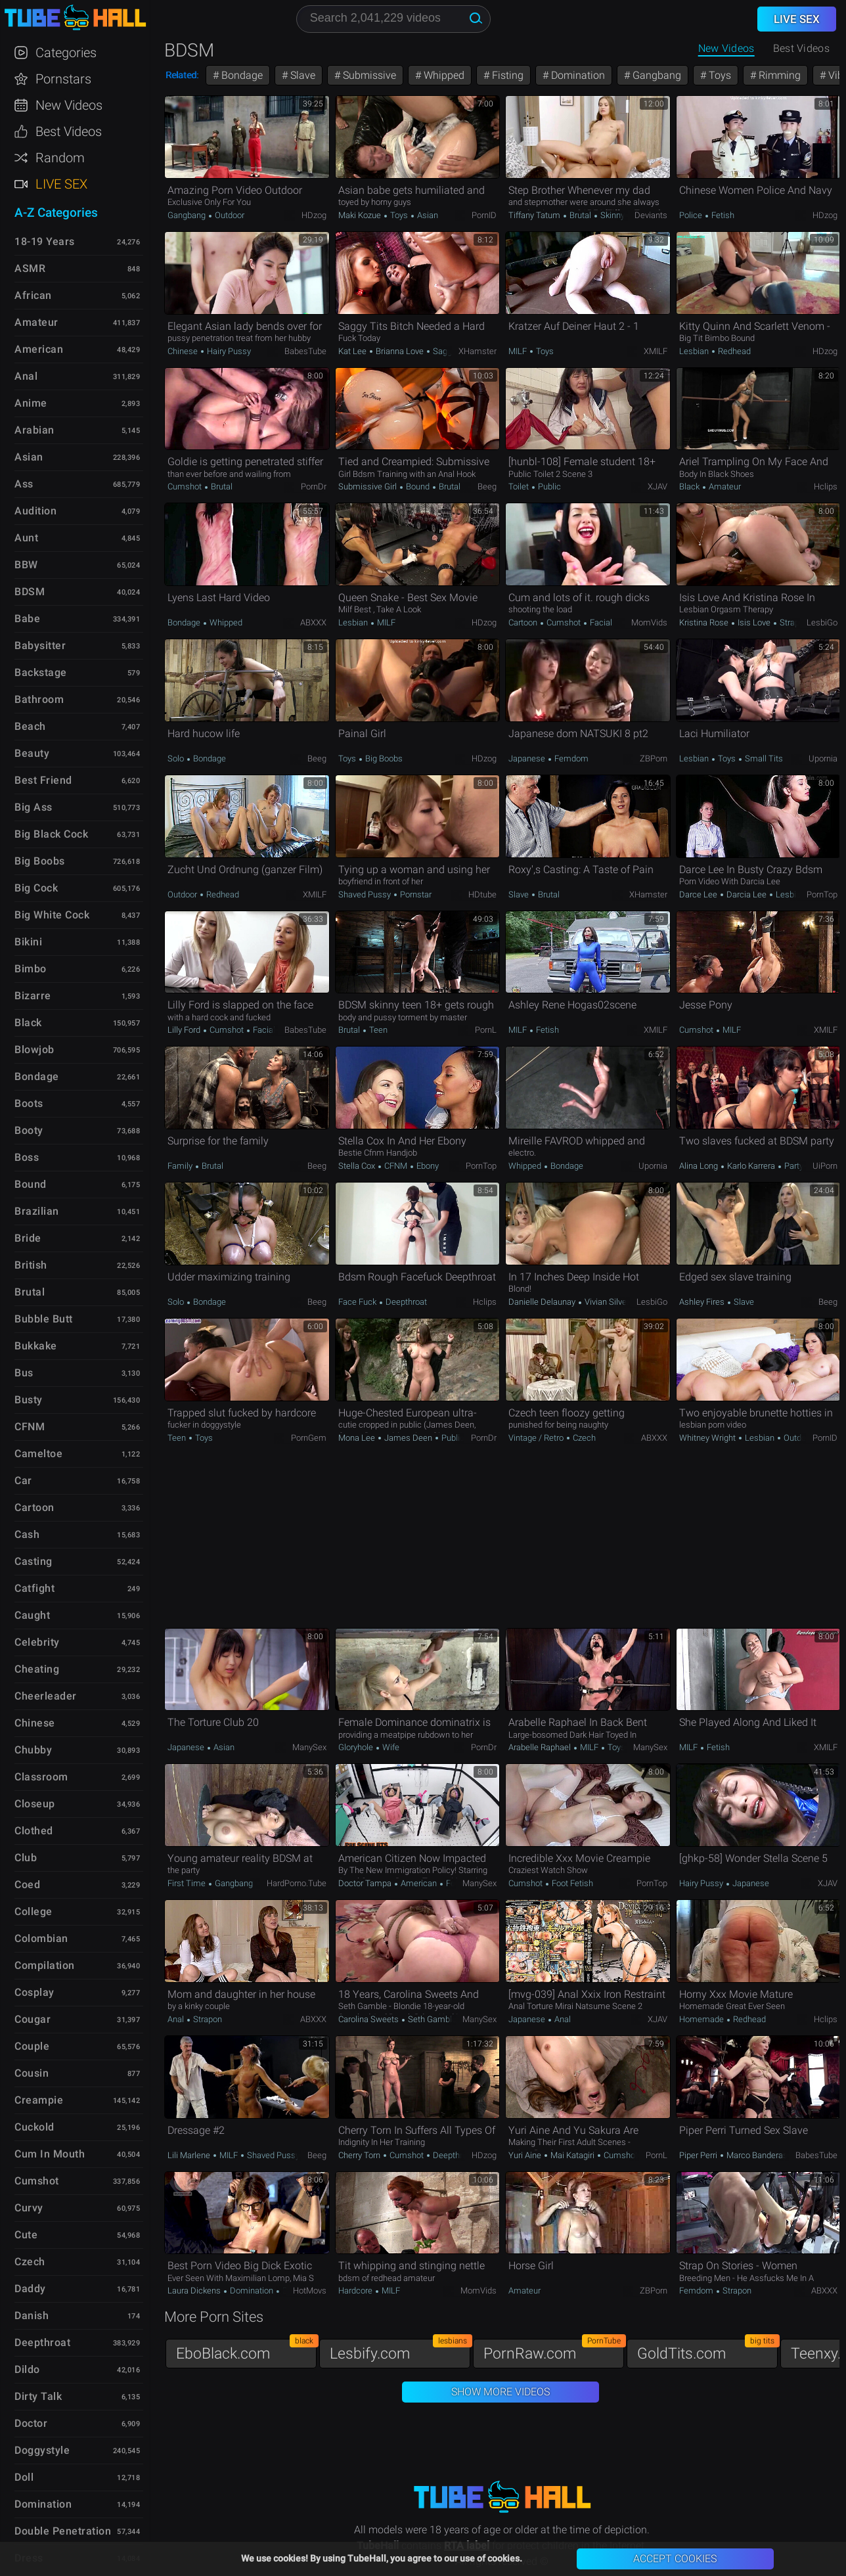 The height and width of the screenshot is (2576, 846). Describe the element at coordinates (31, 2315) in the screenshot. I see `Danish` at that location.